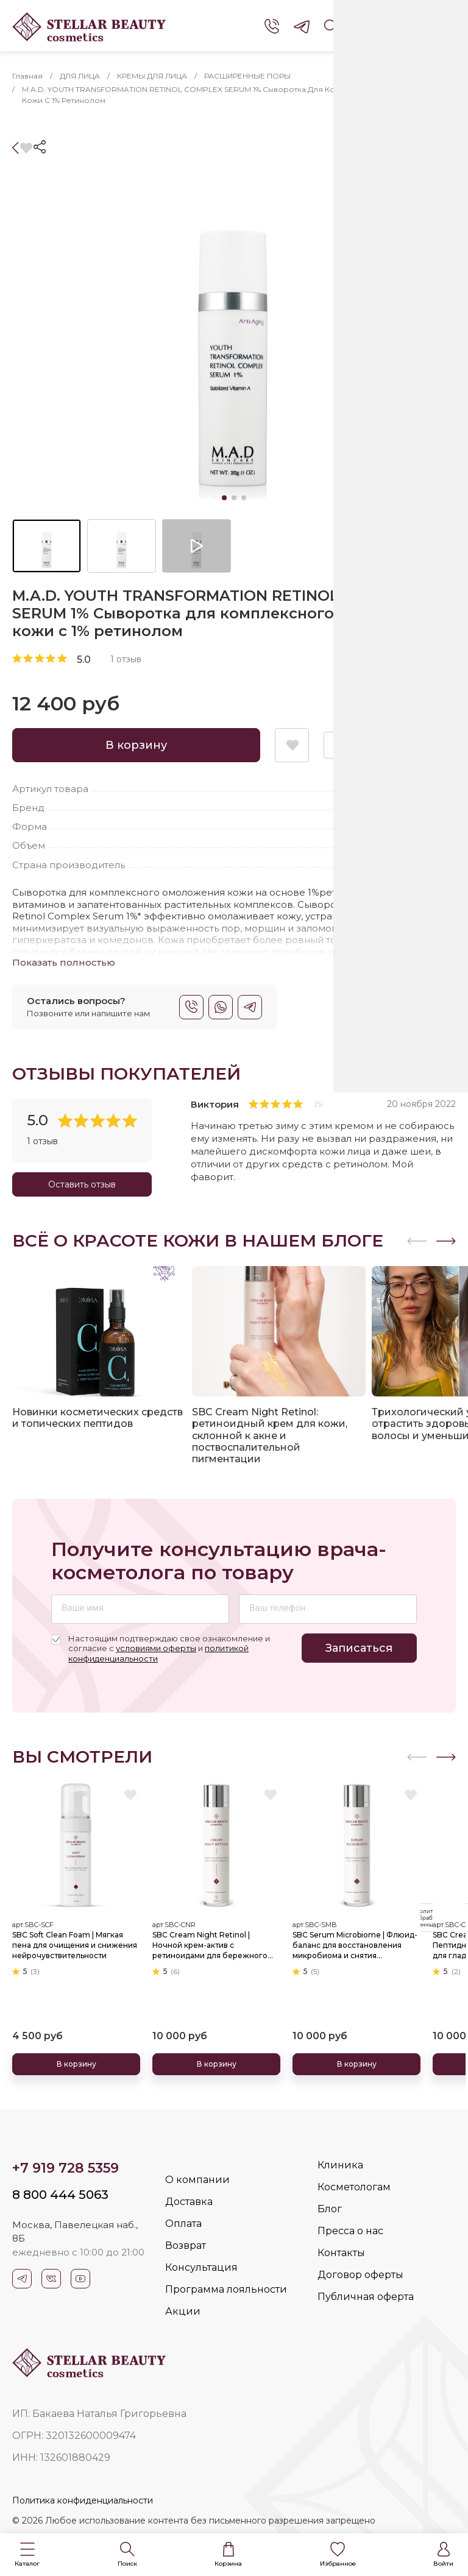  I want to click on Программа лояльности, so click(226, 2289).